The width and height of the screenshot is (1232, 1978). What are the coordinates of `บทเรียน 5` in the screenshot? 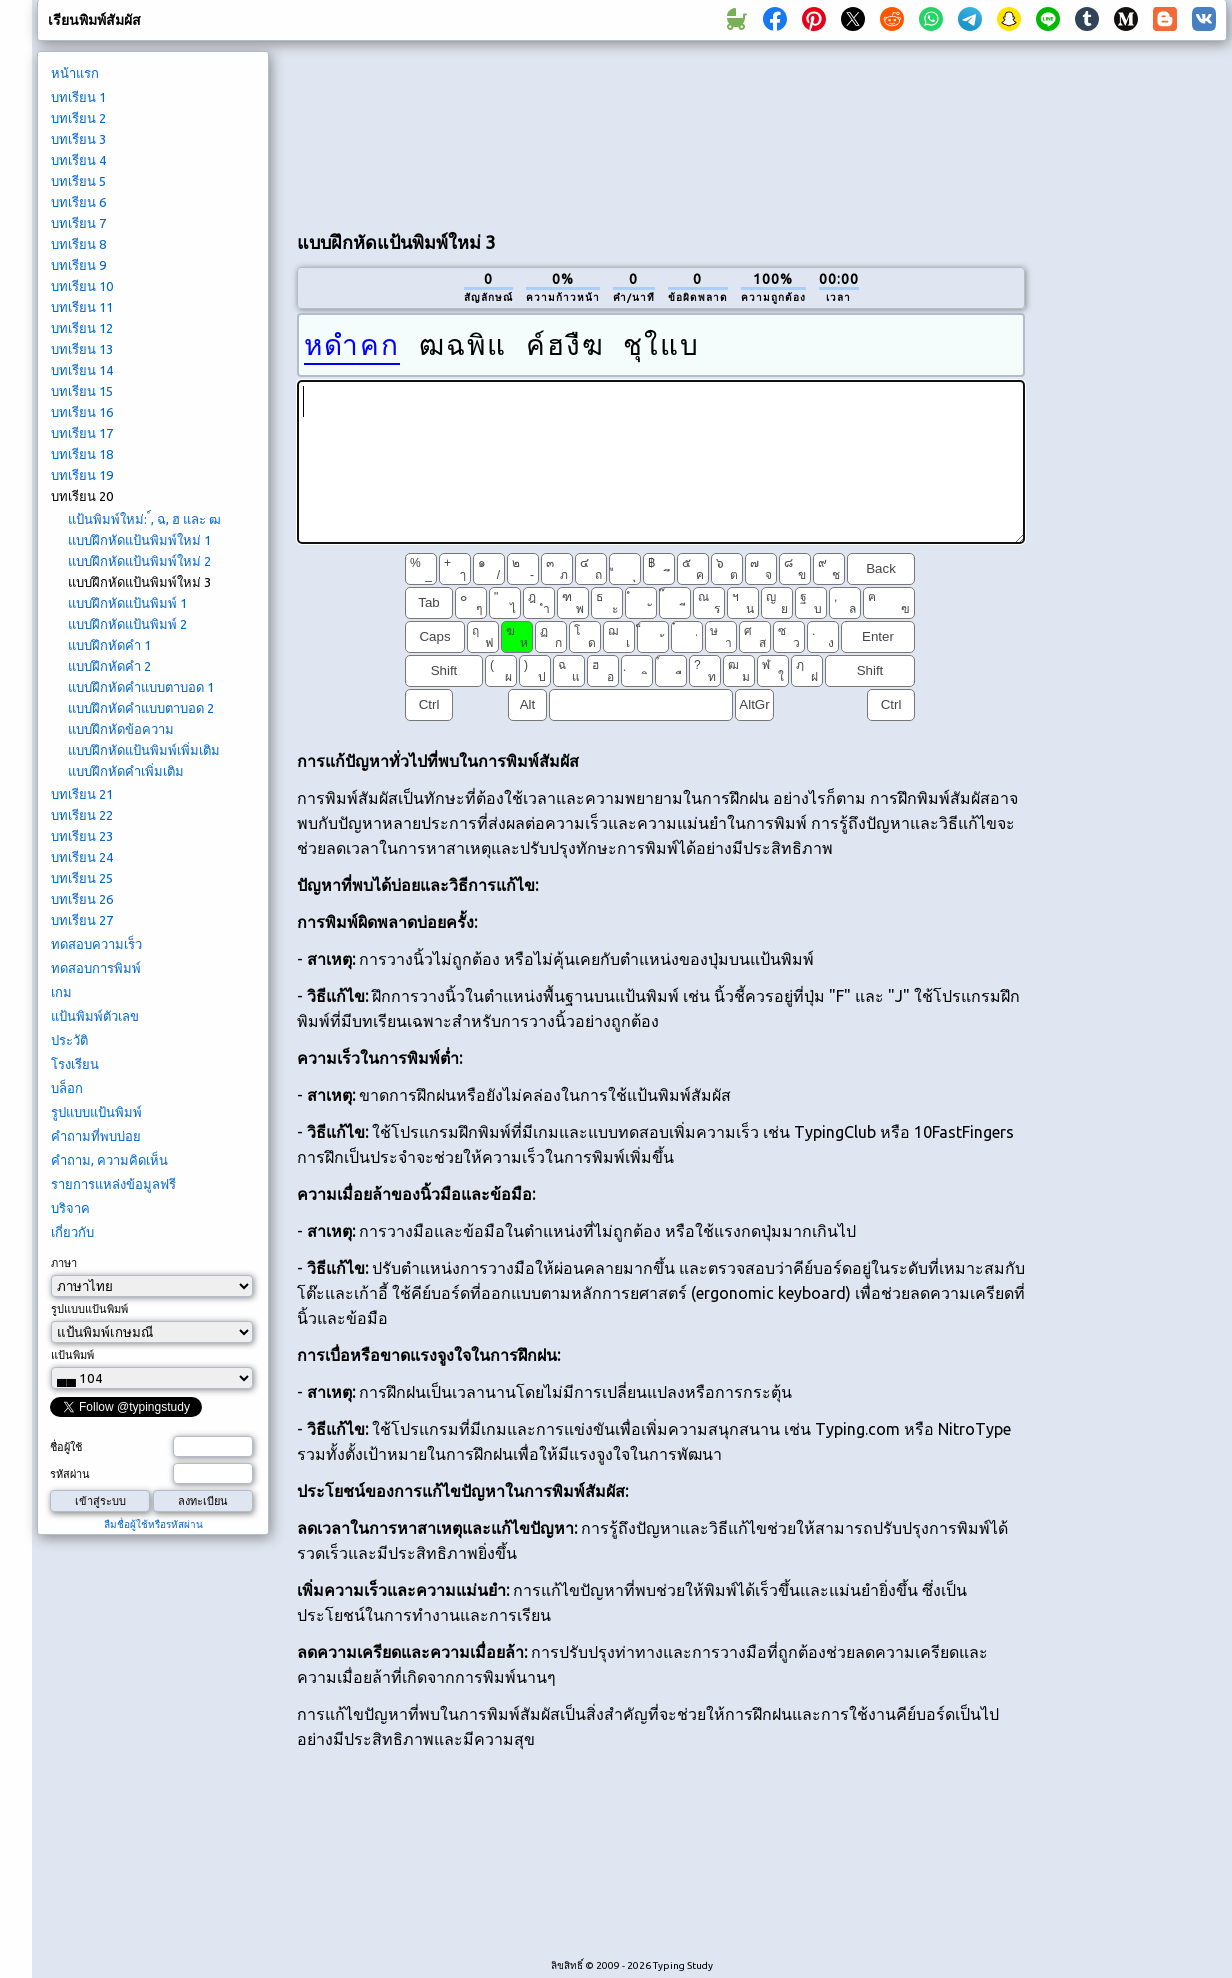 It's located at (78, 181).